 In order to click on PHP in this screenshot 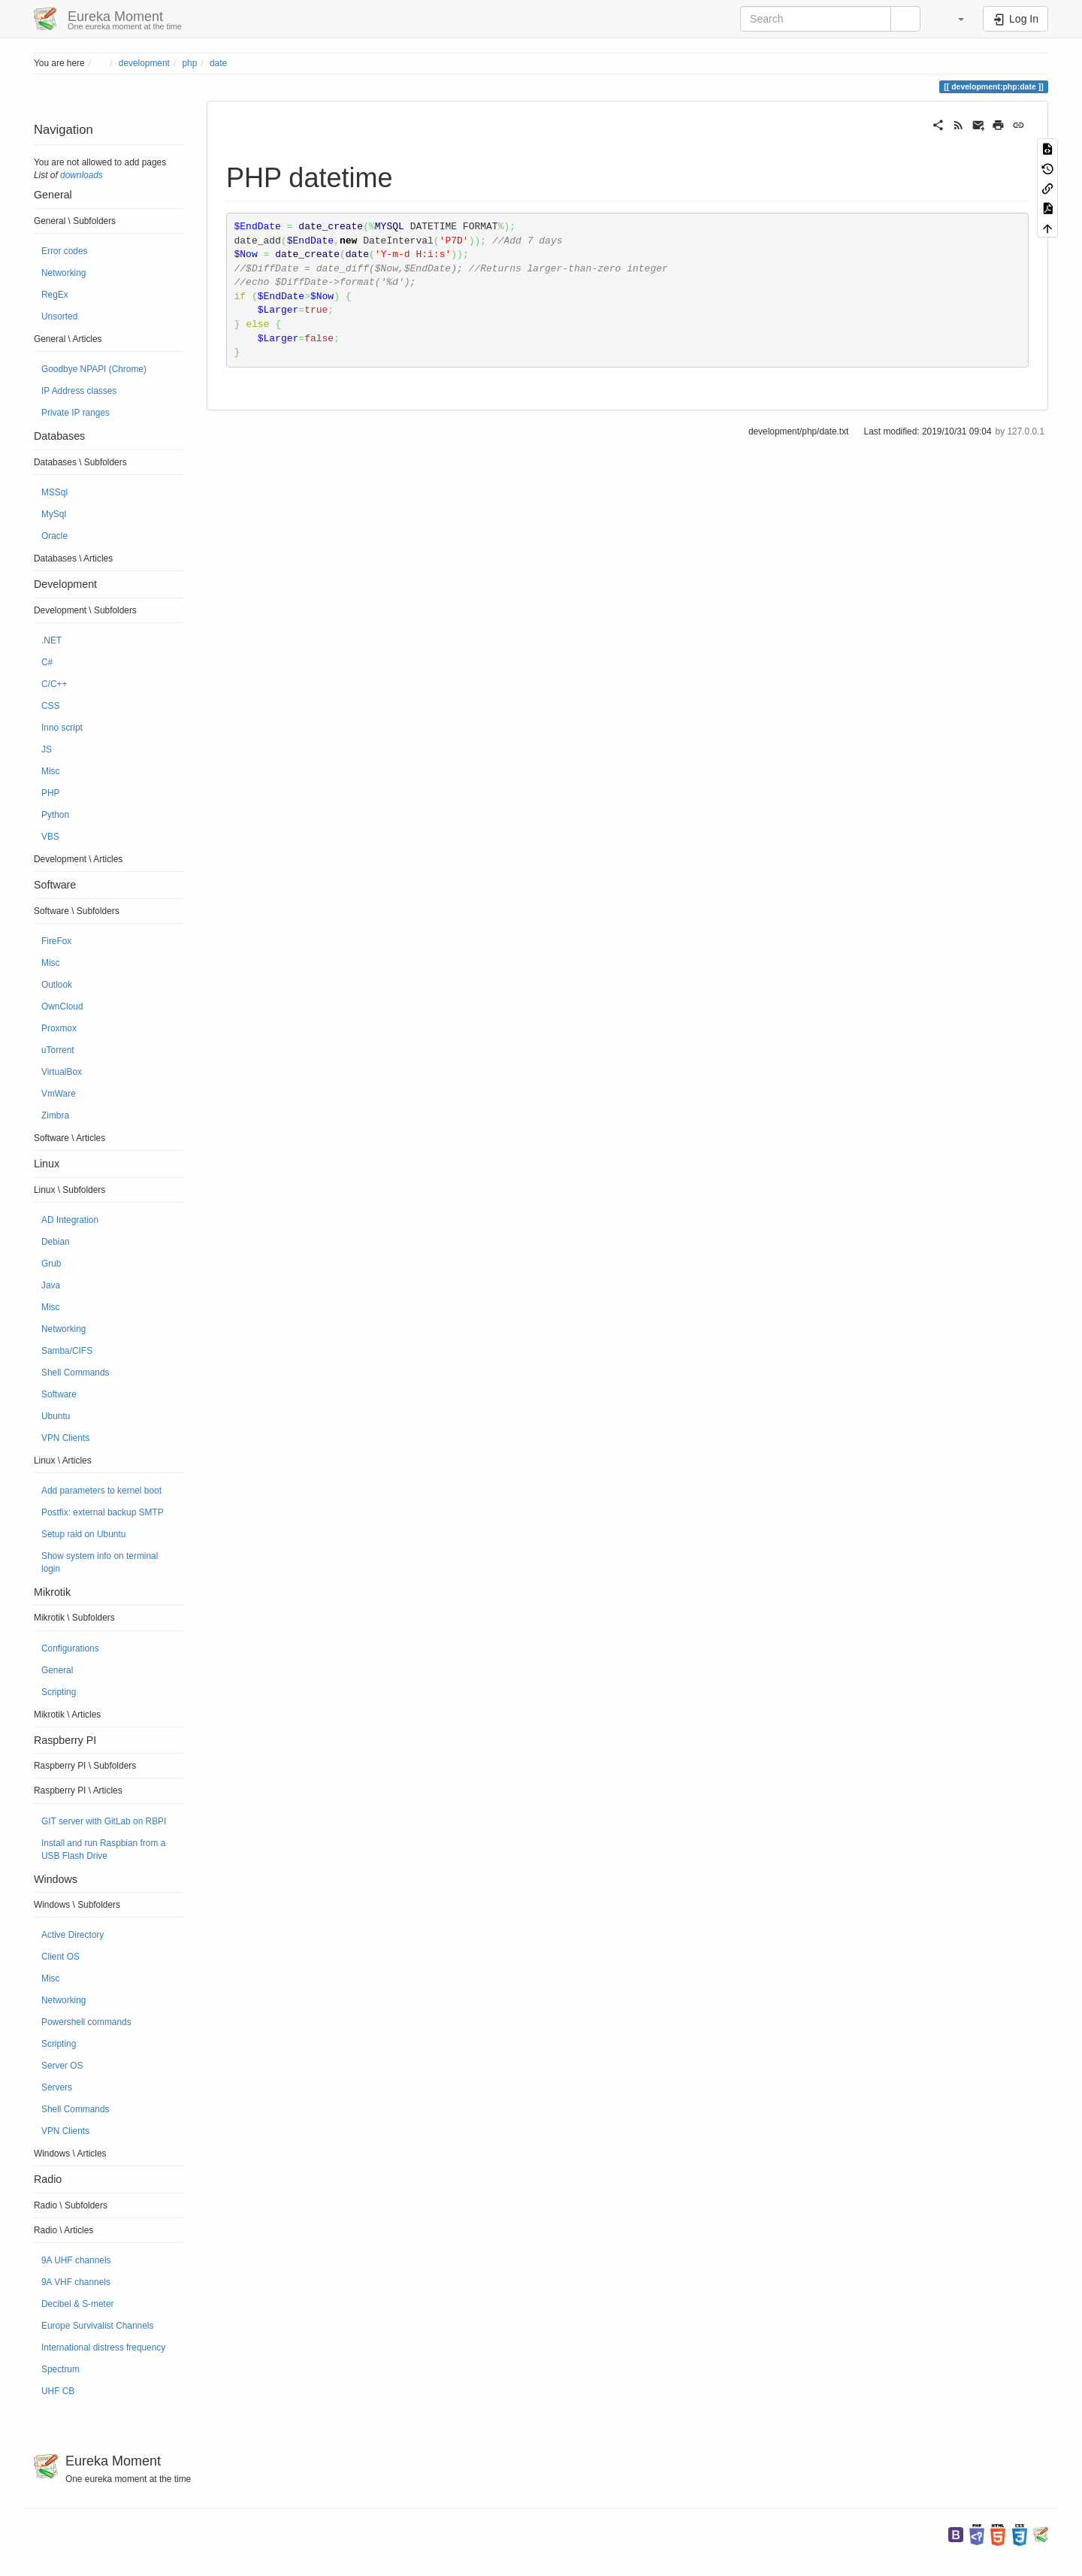, I will do `click(50, 793)`.